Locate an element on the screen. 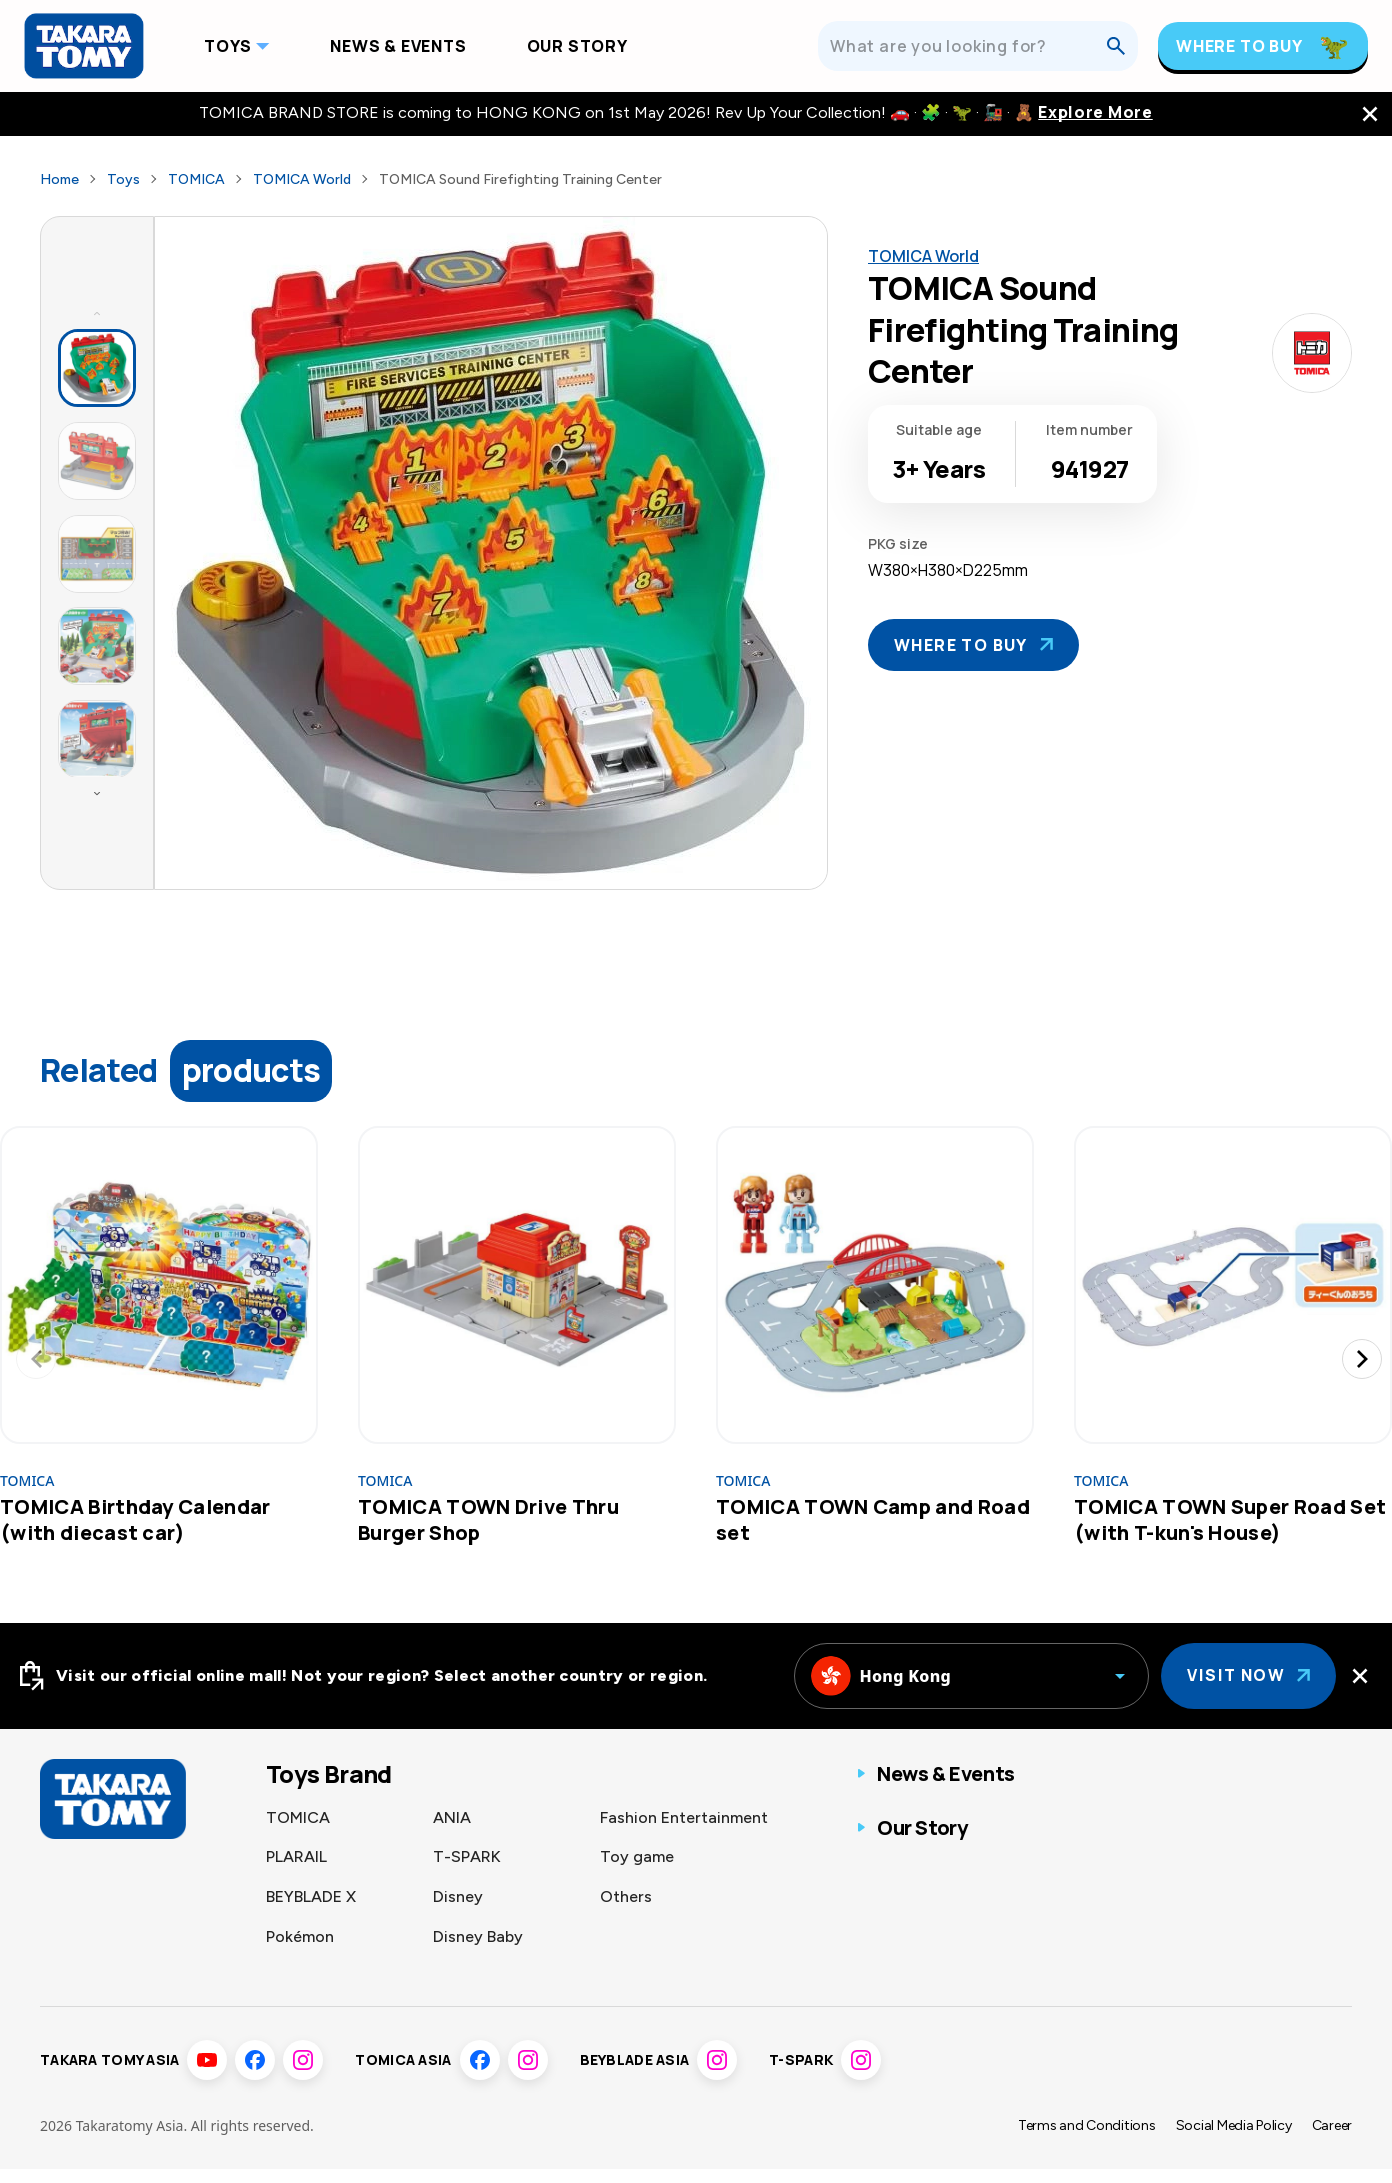  [Next thumbnails] is located at coordinates (97, 793).